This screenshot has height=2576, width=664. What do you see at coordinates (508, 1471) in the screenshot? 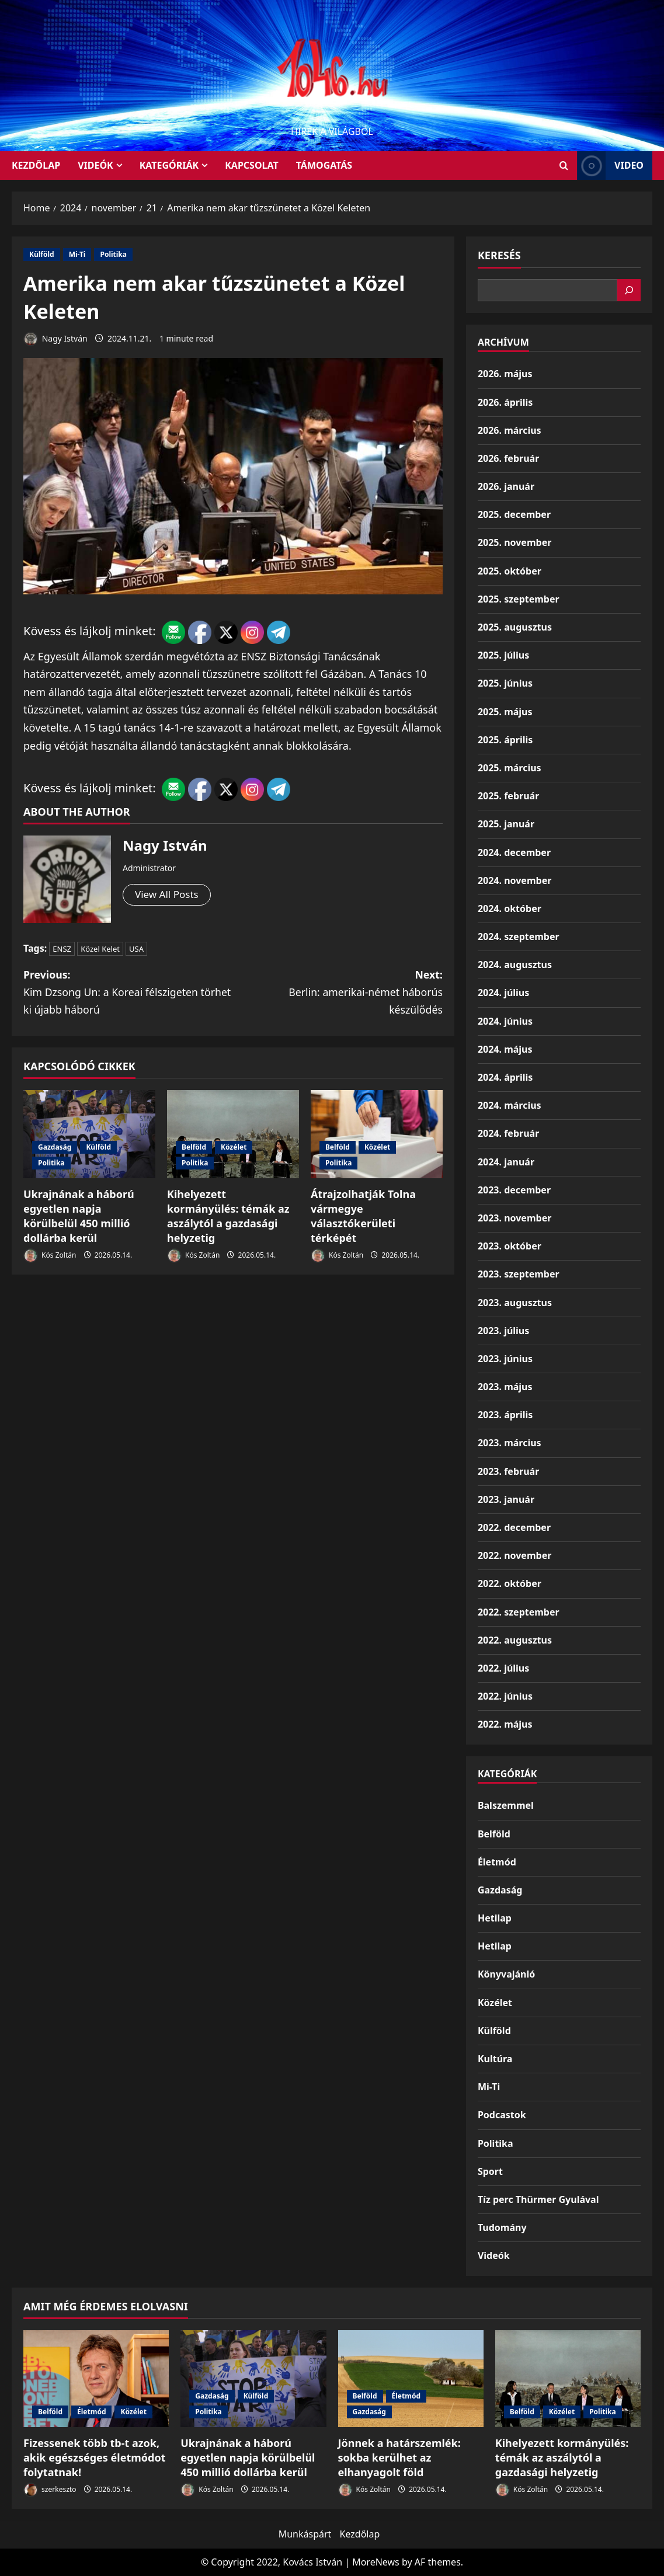
I see `2023. február` at bounding box center [508, 1471].